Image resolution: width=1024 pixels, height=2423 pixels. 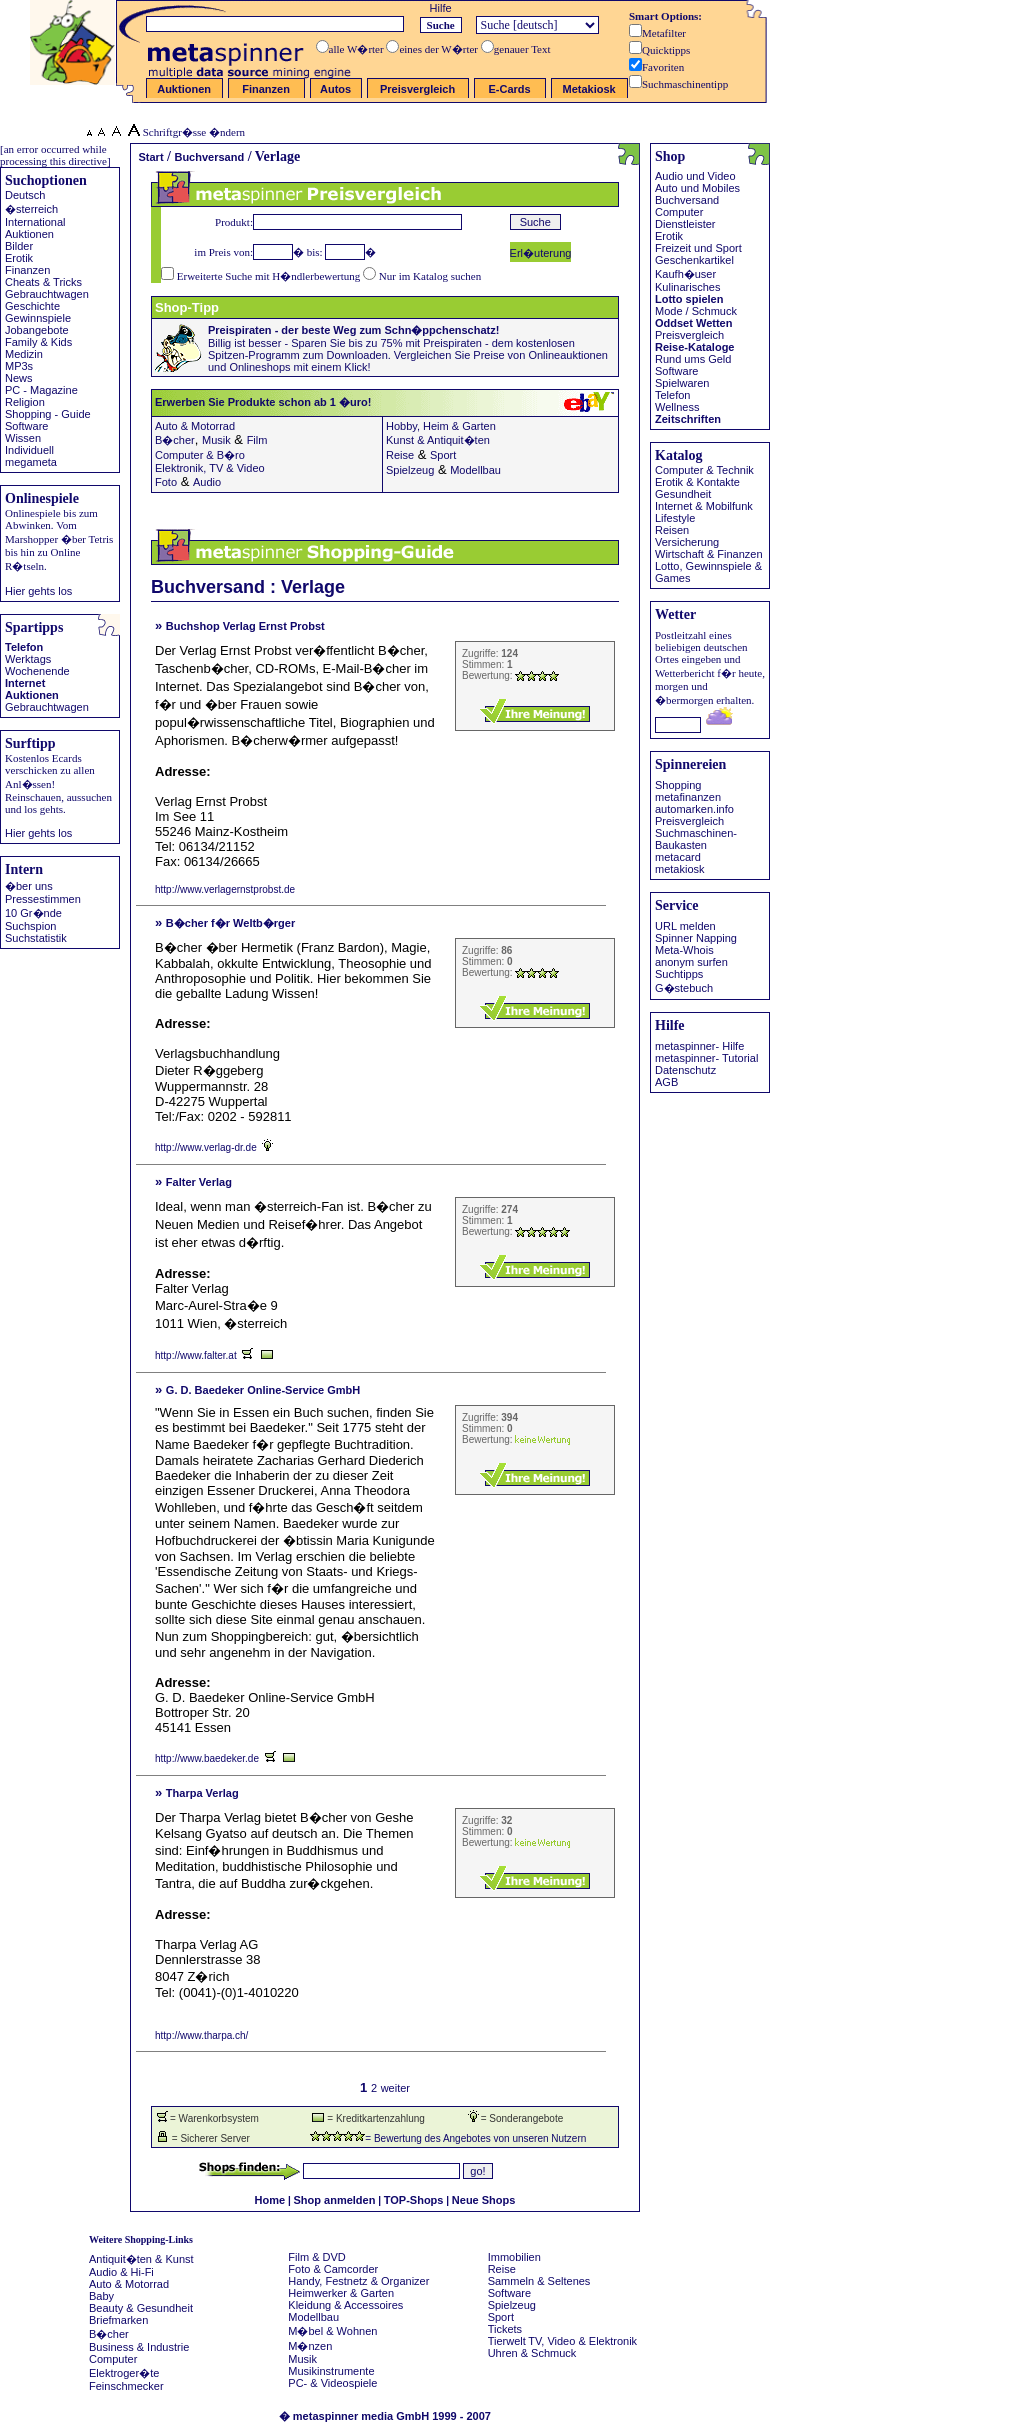 I want to click on 10 Gr�nde, so click(x=33, y=913).